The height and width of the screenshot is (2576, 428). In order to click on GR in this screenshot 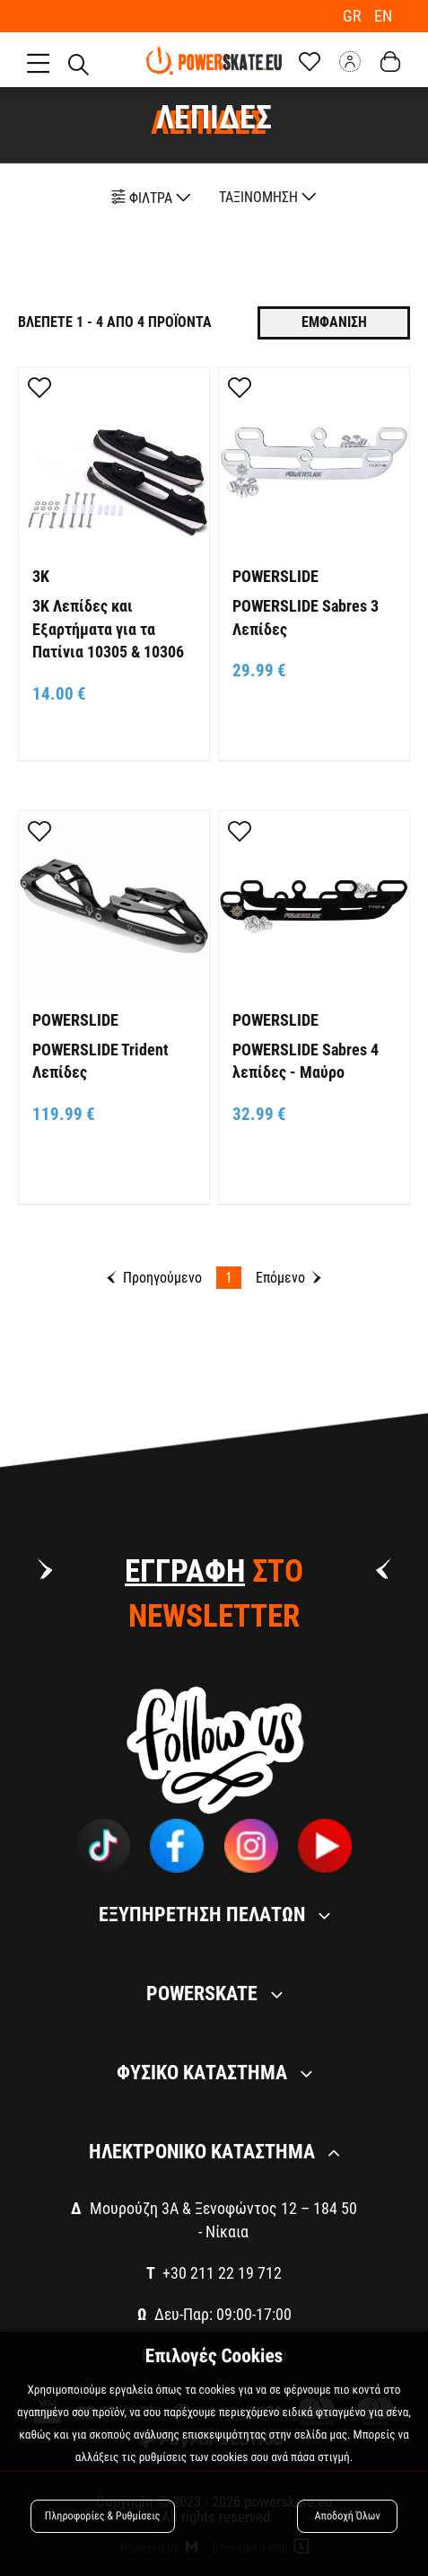, I will do `click(354, 15)`.